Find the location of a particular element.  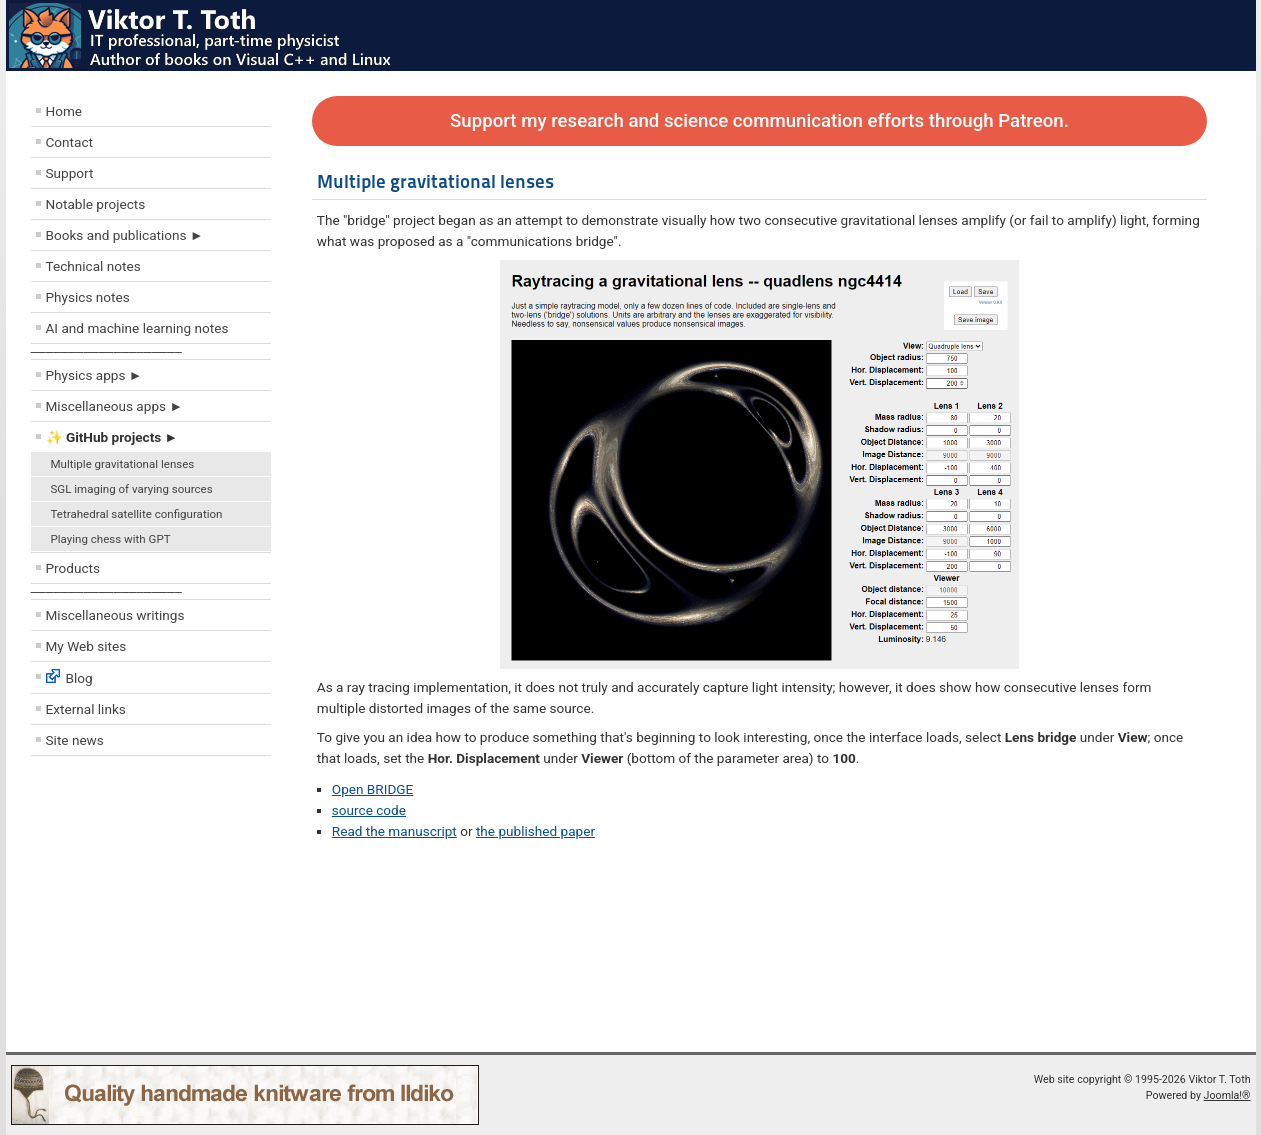

Support is located at coordinates (70, 173).